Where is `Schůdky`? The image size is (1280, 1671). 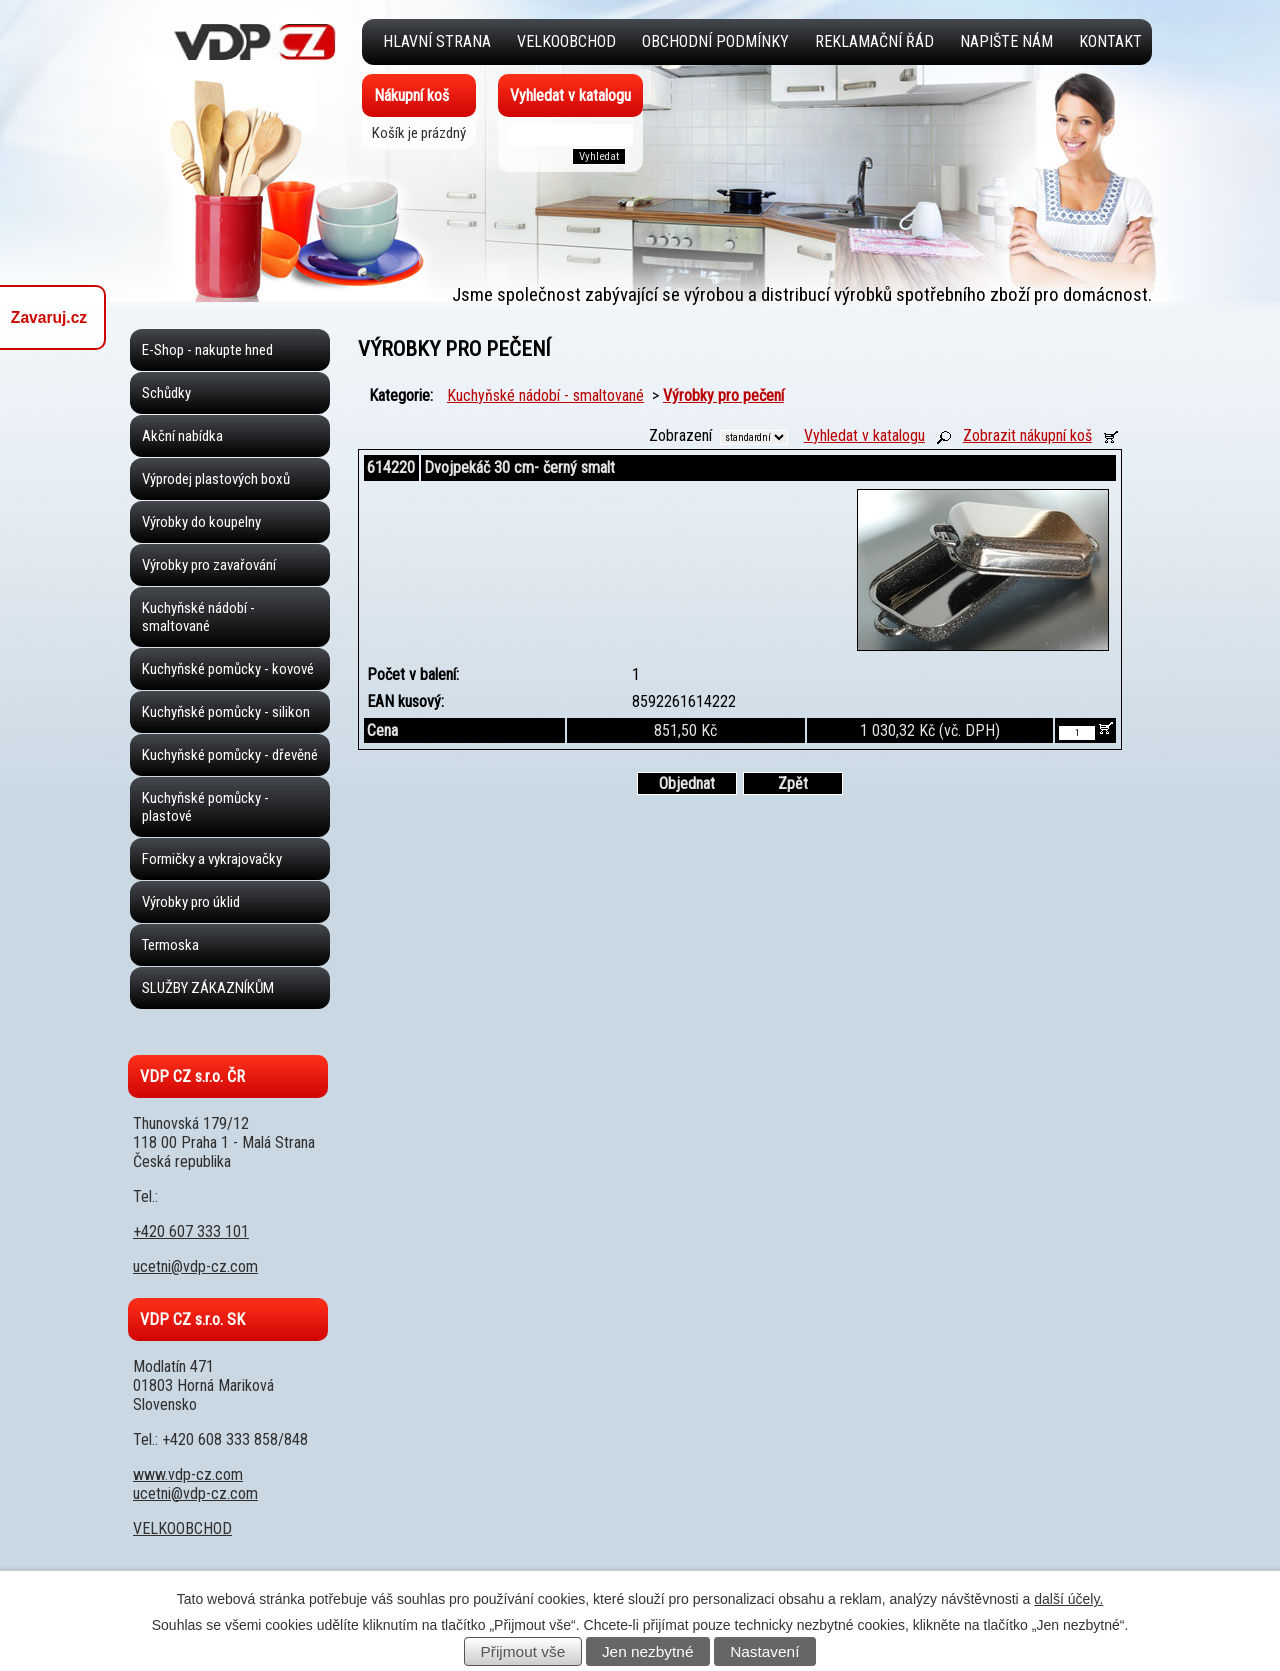 Schůdky is located at coordinates (166, 393).